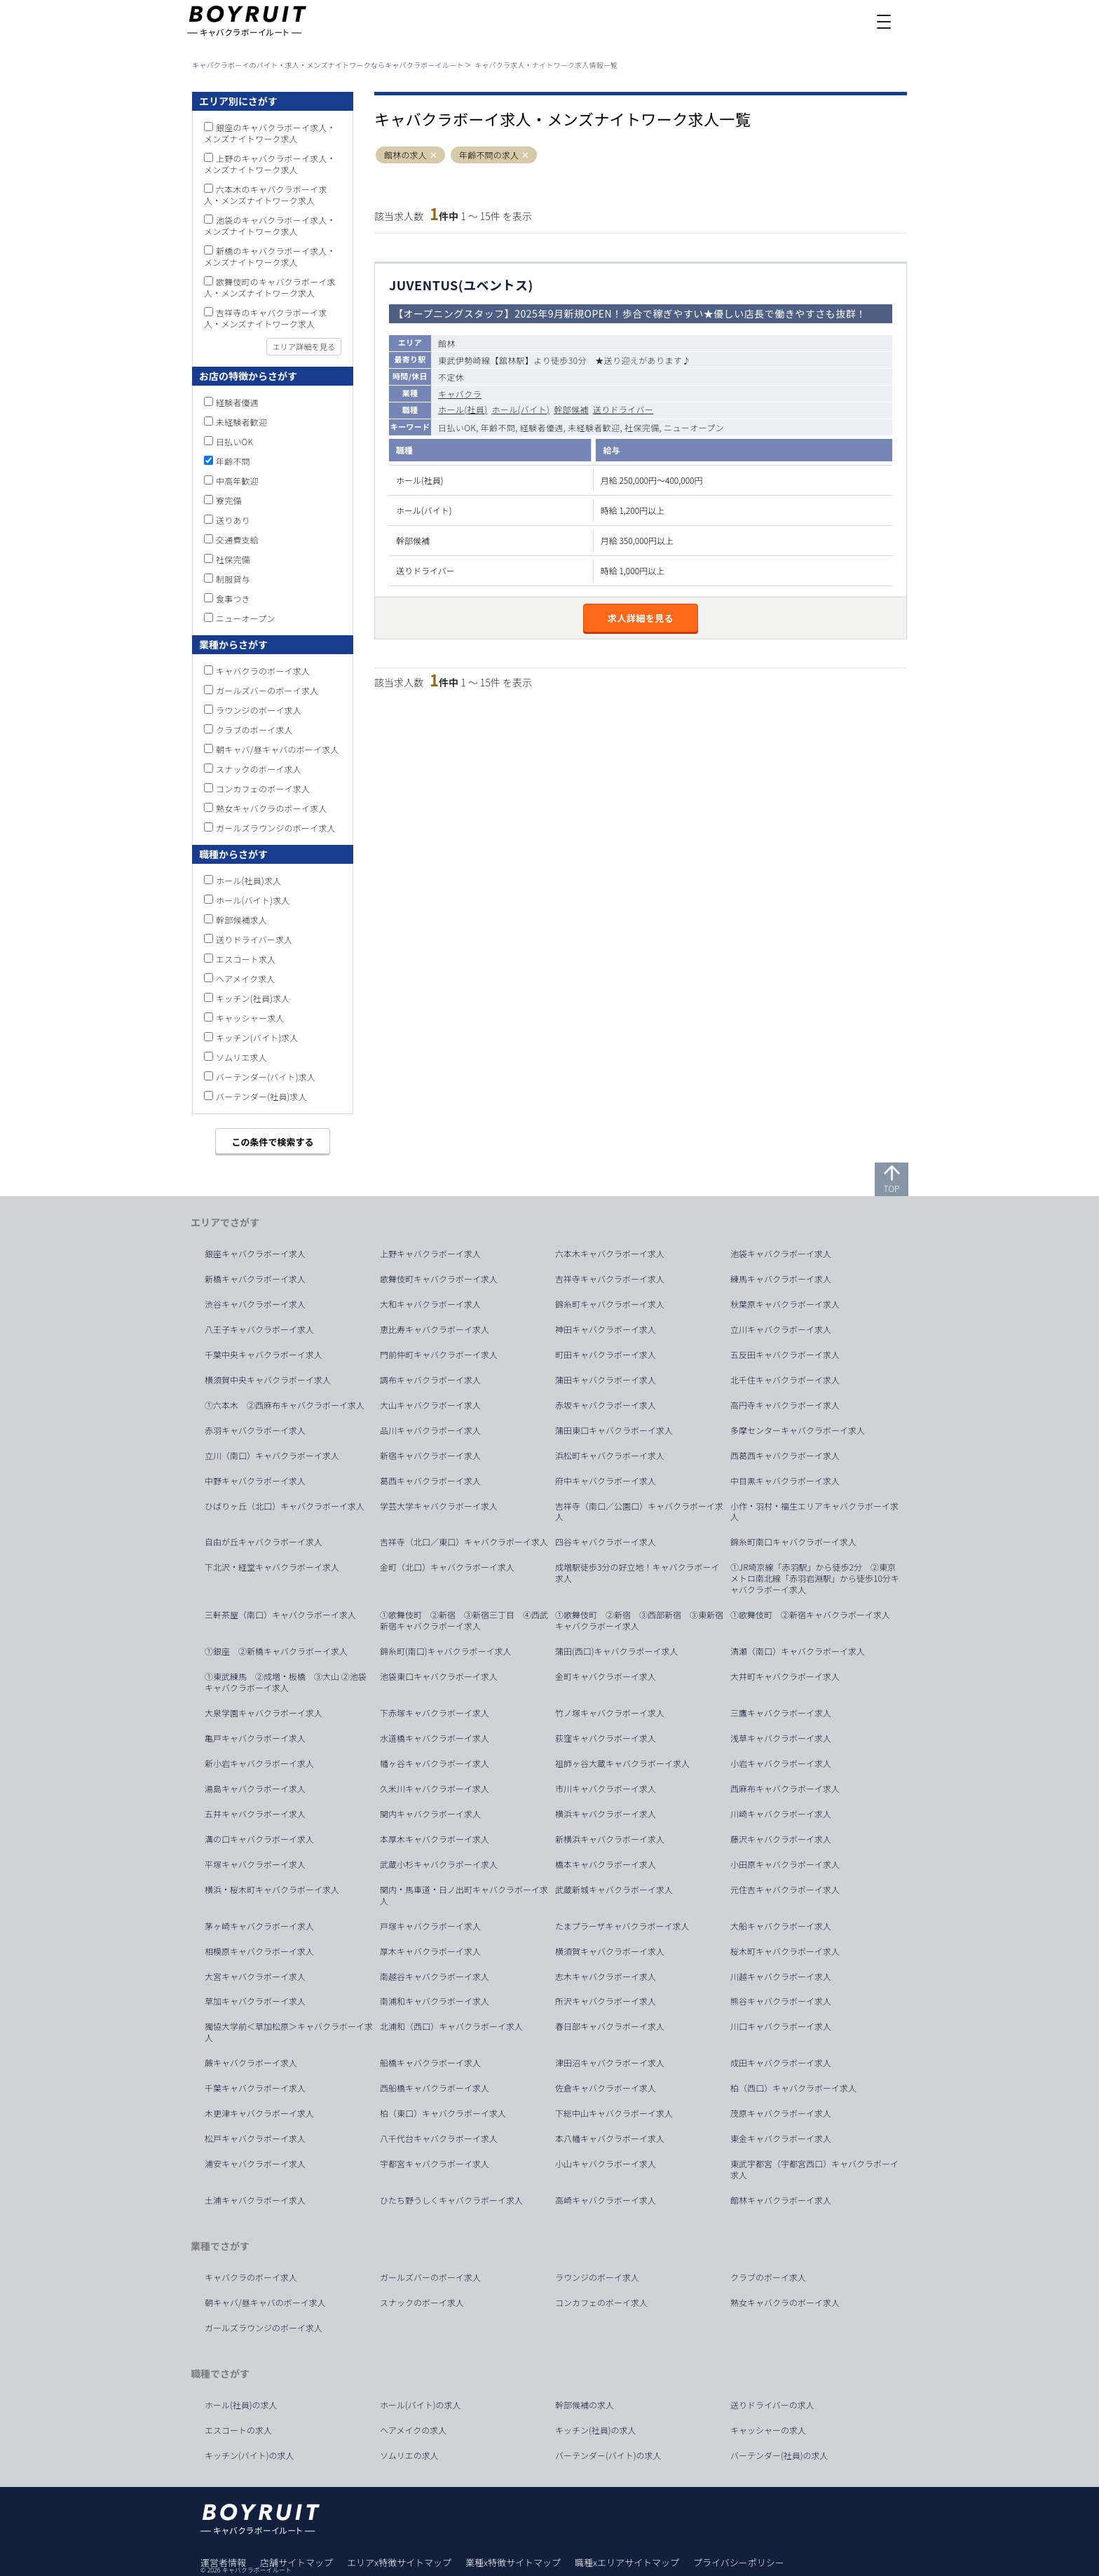 This screenshot has width=1099, height=2576. What do you see at coordinates (284, 1506) in the screenshot?
I see `ひばりヶ丘（北口）キャバクラボーイ求人` at bounding box center [284, 1506].